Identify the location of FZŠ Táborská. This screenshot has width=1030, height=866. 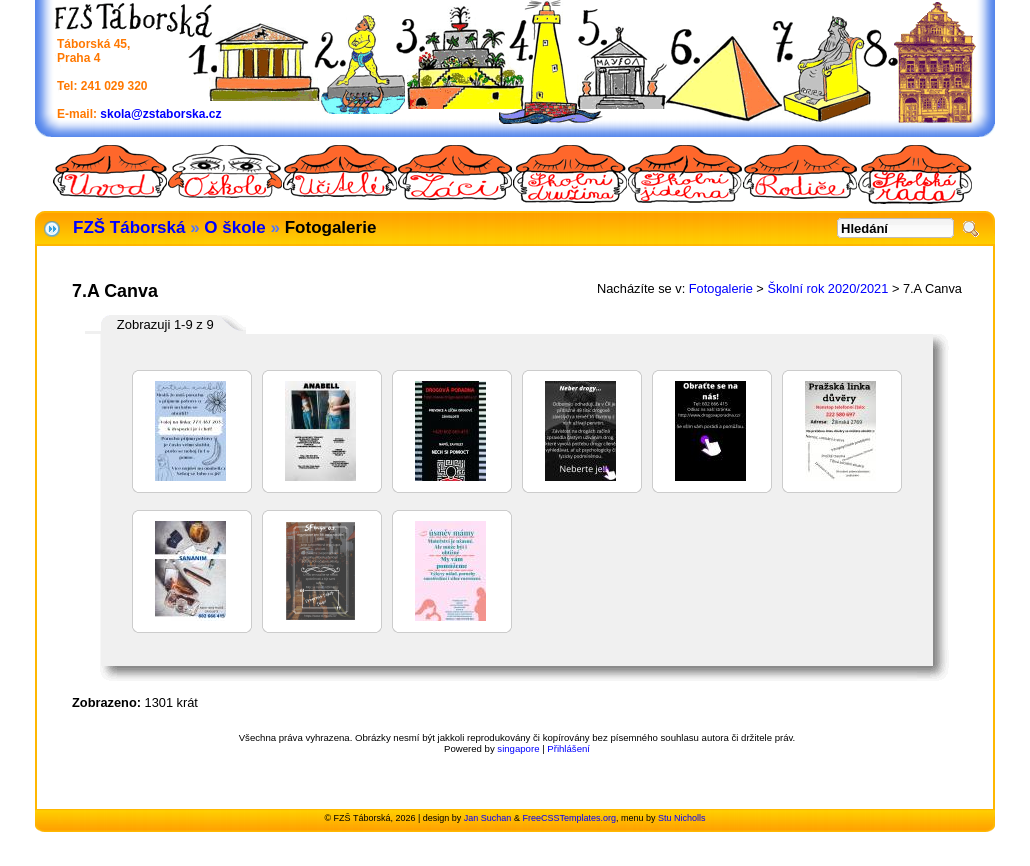
(129, 227).